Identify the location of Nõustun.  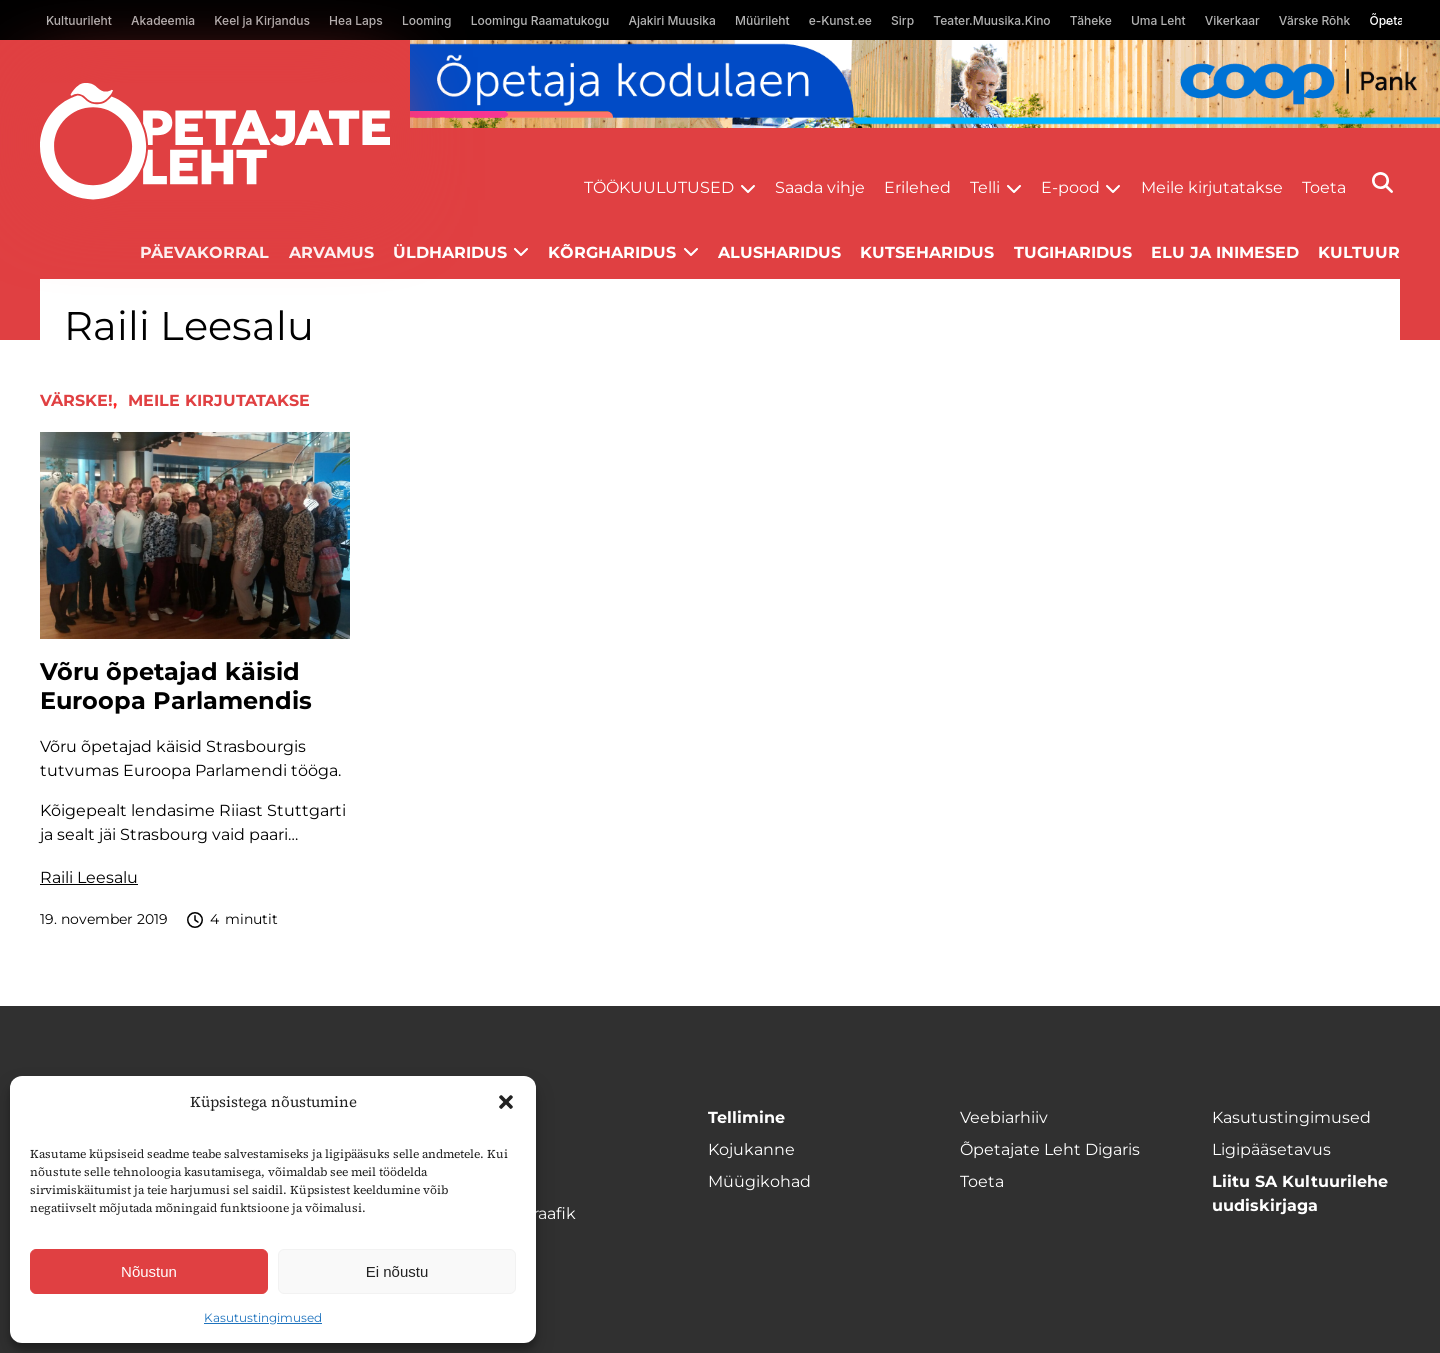
(149, 1271).